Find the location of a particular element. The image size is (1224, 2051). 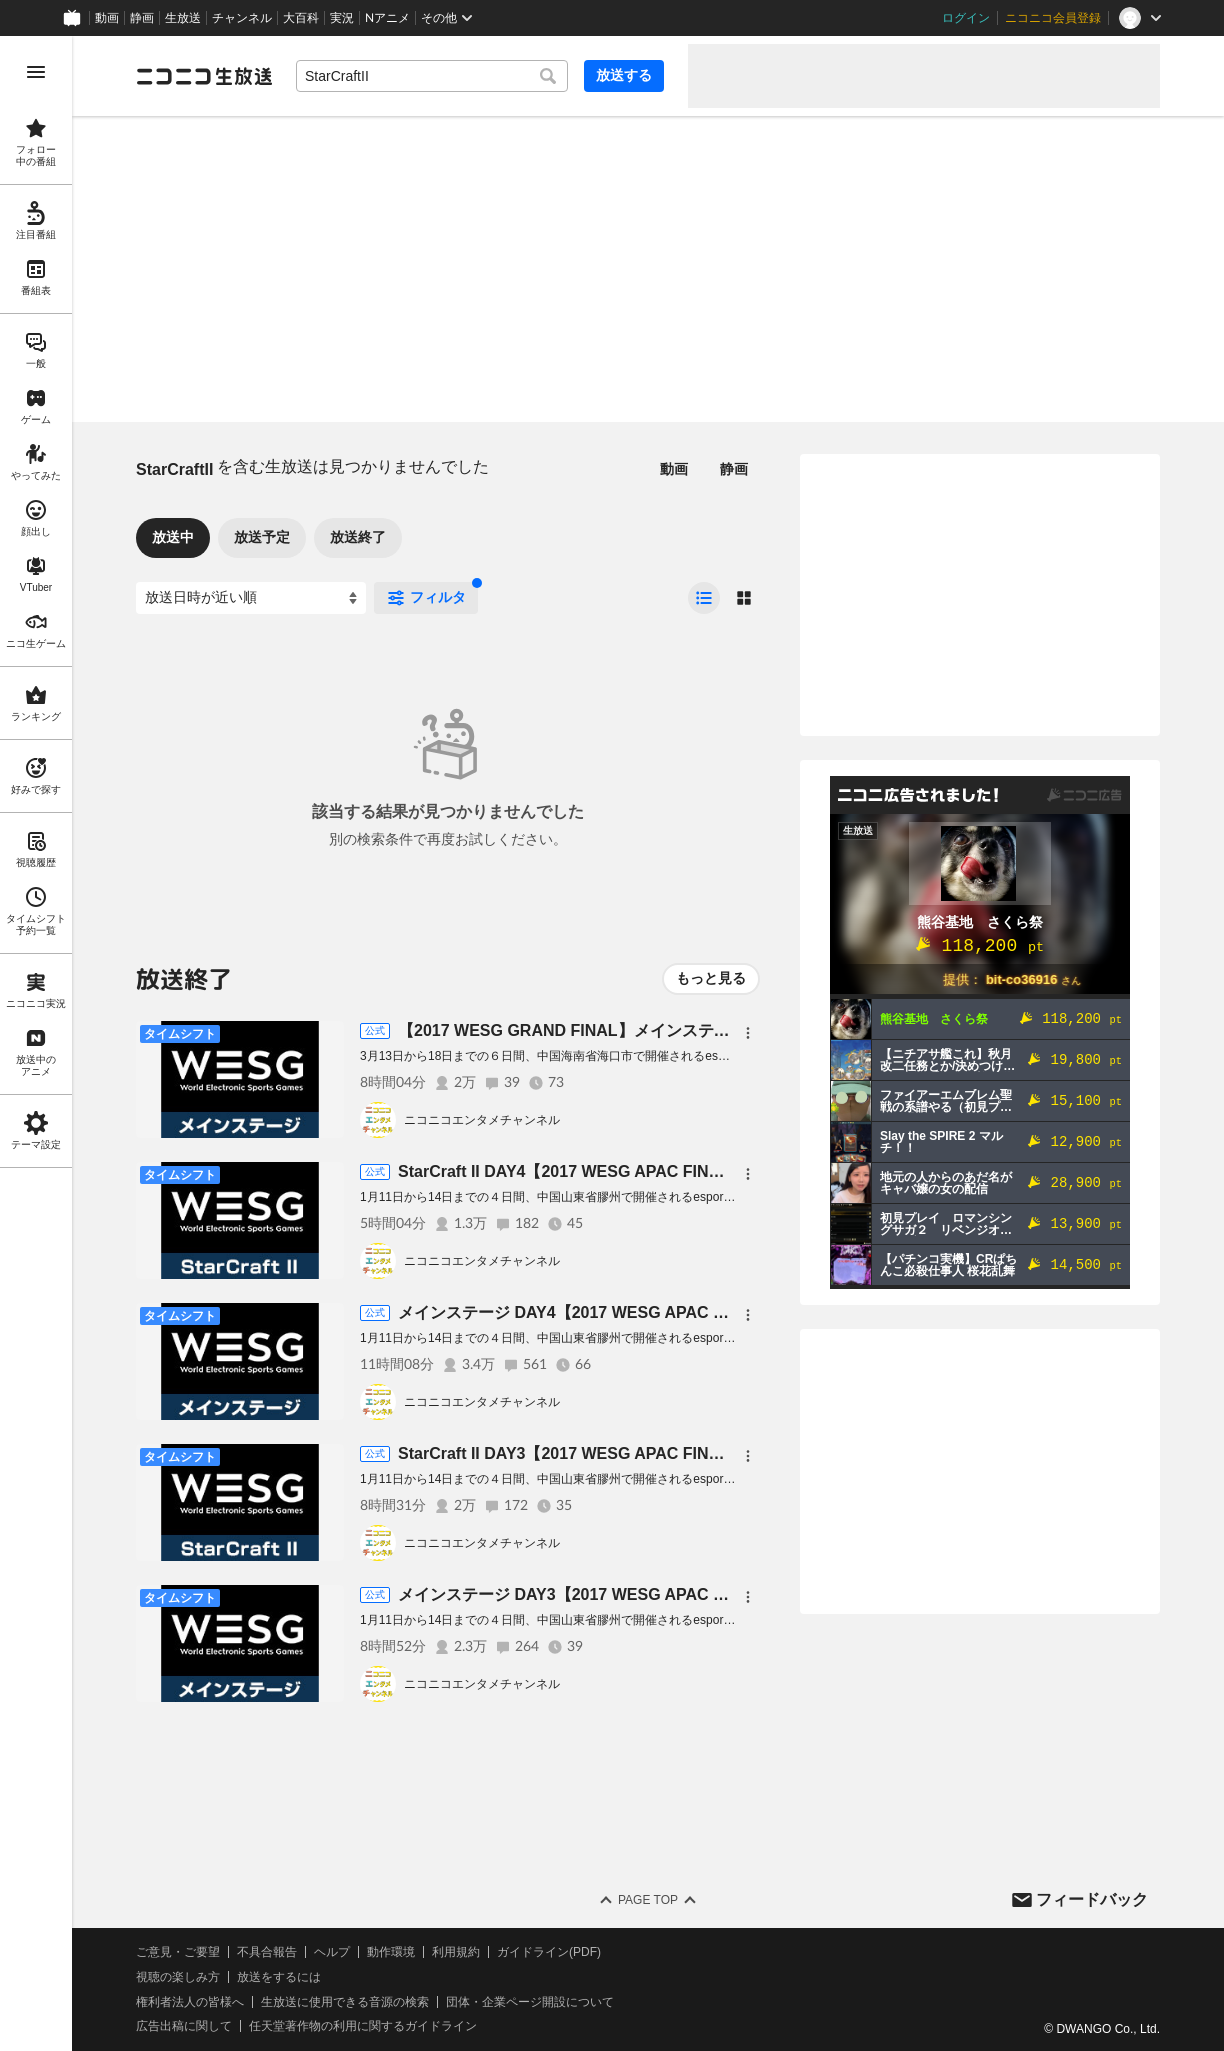

ニコニコエンタメチャンネル is located at coordinates (482, 1120).